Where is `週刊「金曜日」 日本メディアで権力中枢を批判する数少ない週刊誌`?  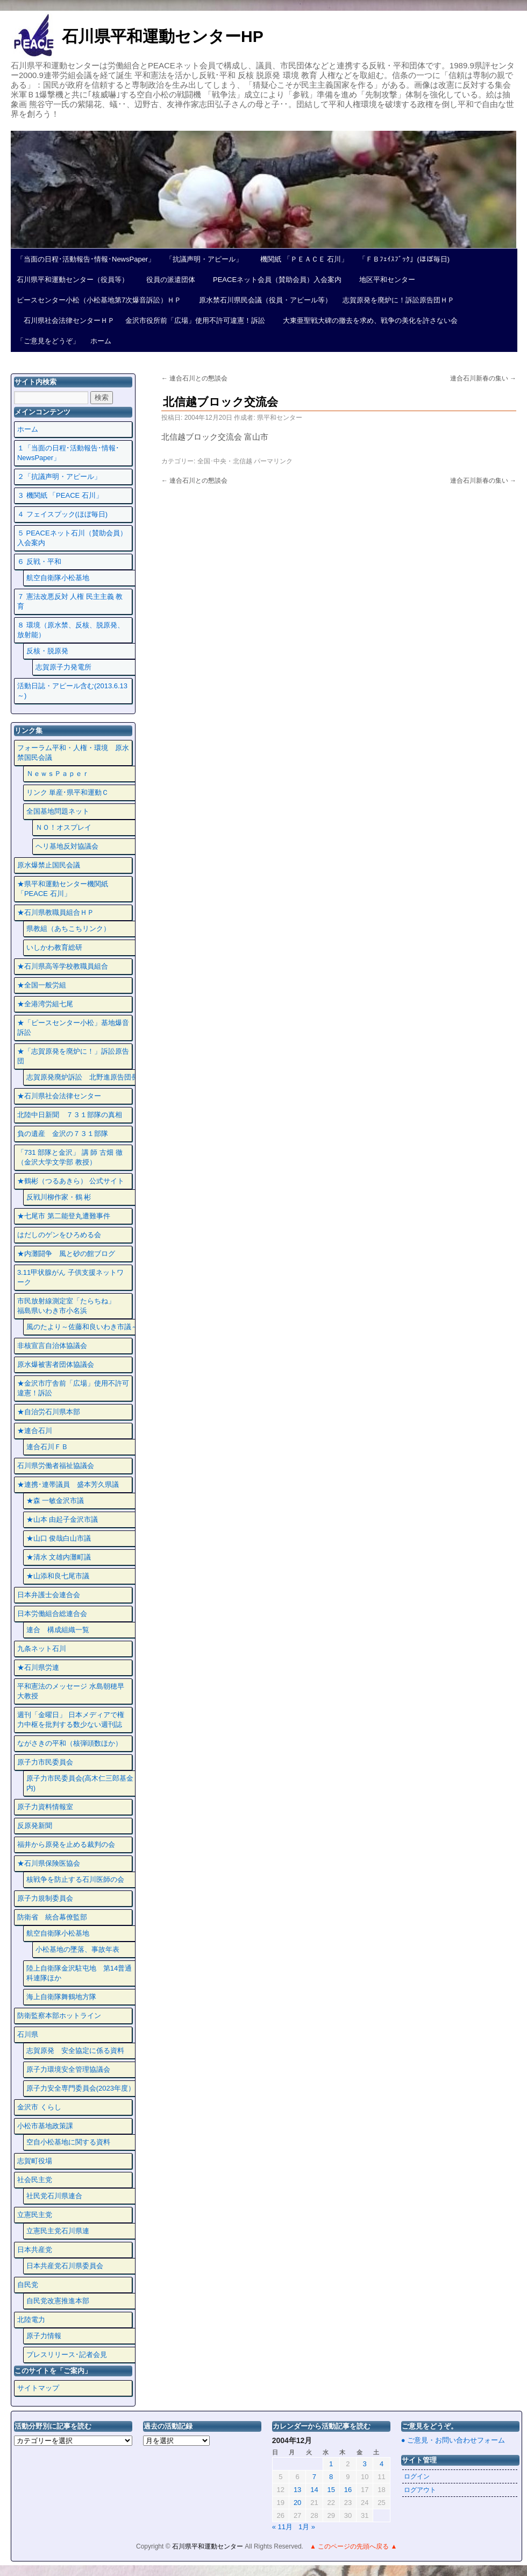
週刊「金曜日」 日本メディアで権力中枢を批判する数少ない週刊誌 is located at coordinates (70, 1719).